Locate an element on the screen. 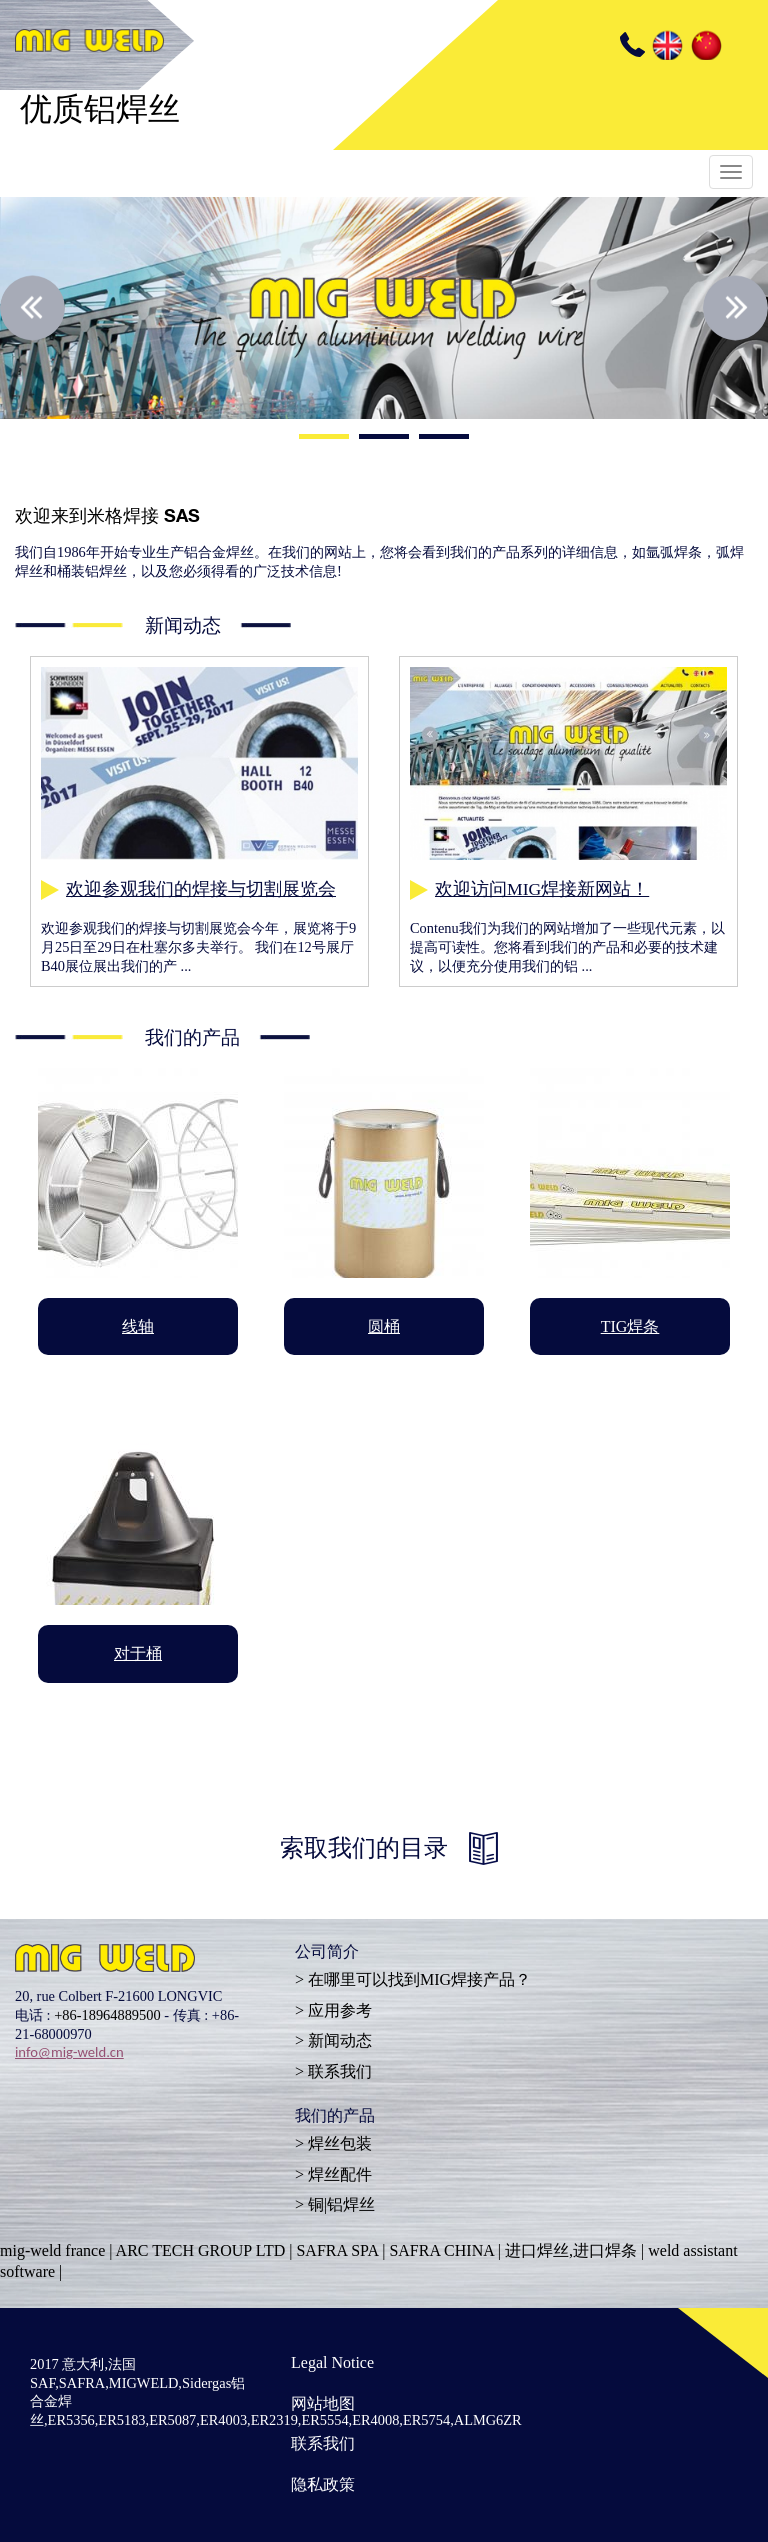 The width and height of the screenshot is (768, 2542). 应用参考 is located at coordinates (340, 2010).